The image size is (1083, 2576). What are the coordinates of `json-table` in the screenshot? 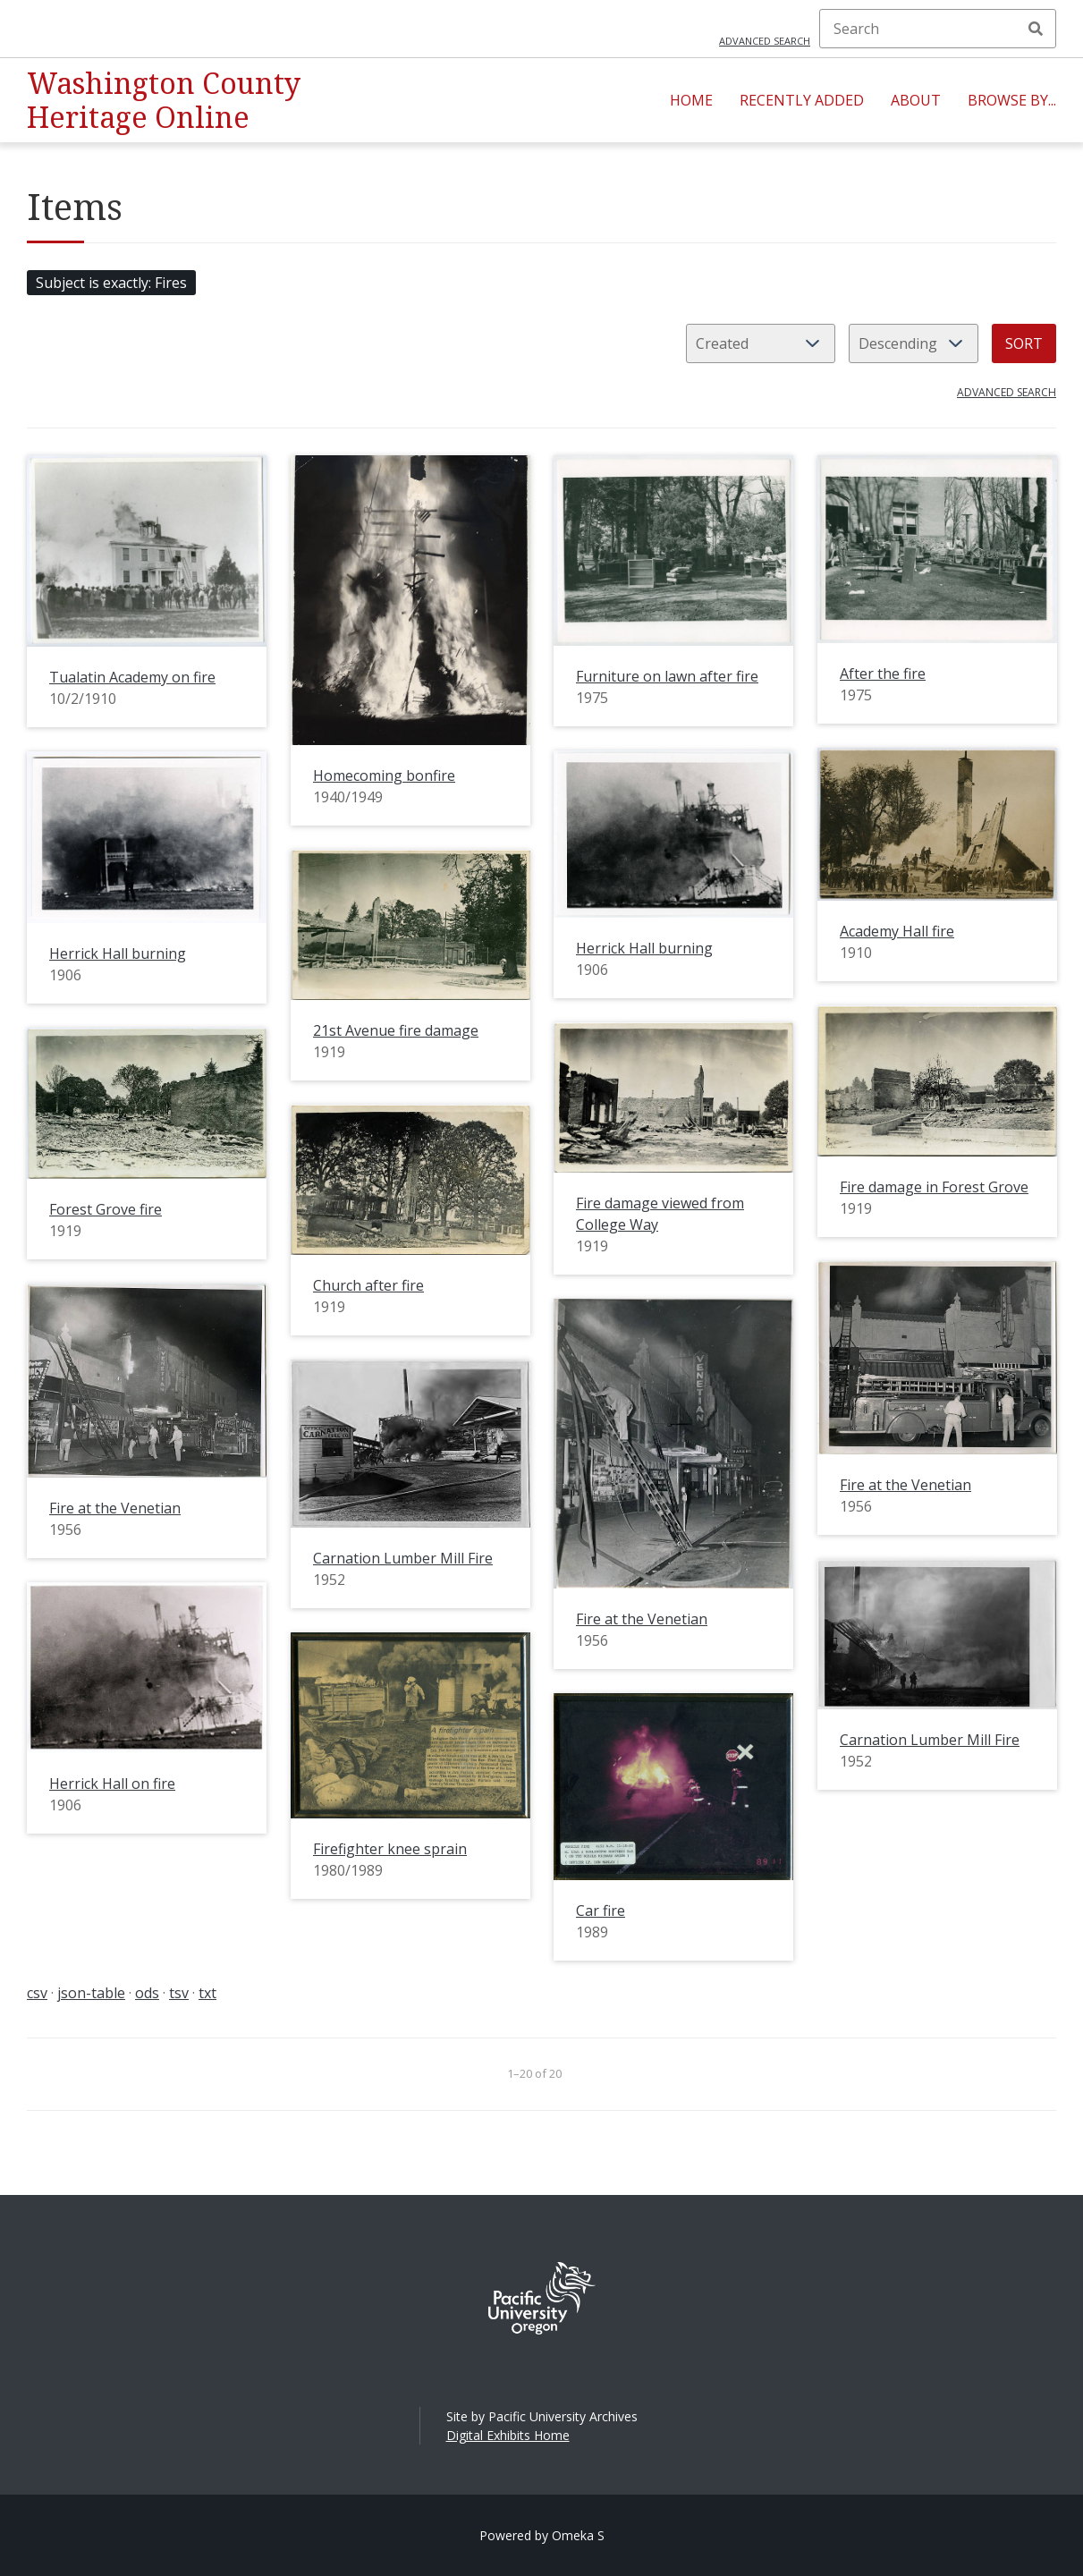 It's located at (91, 1993).